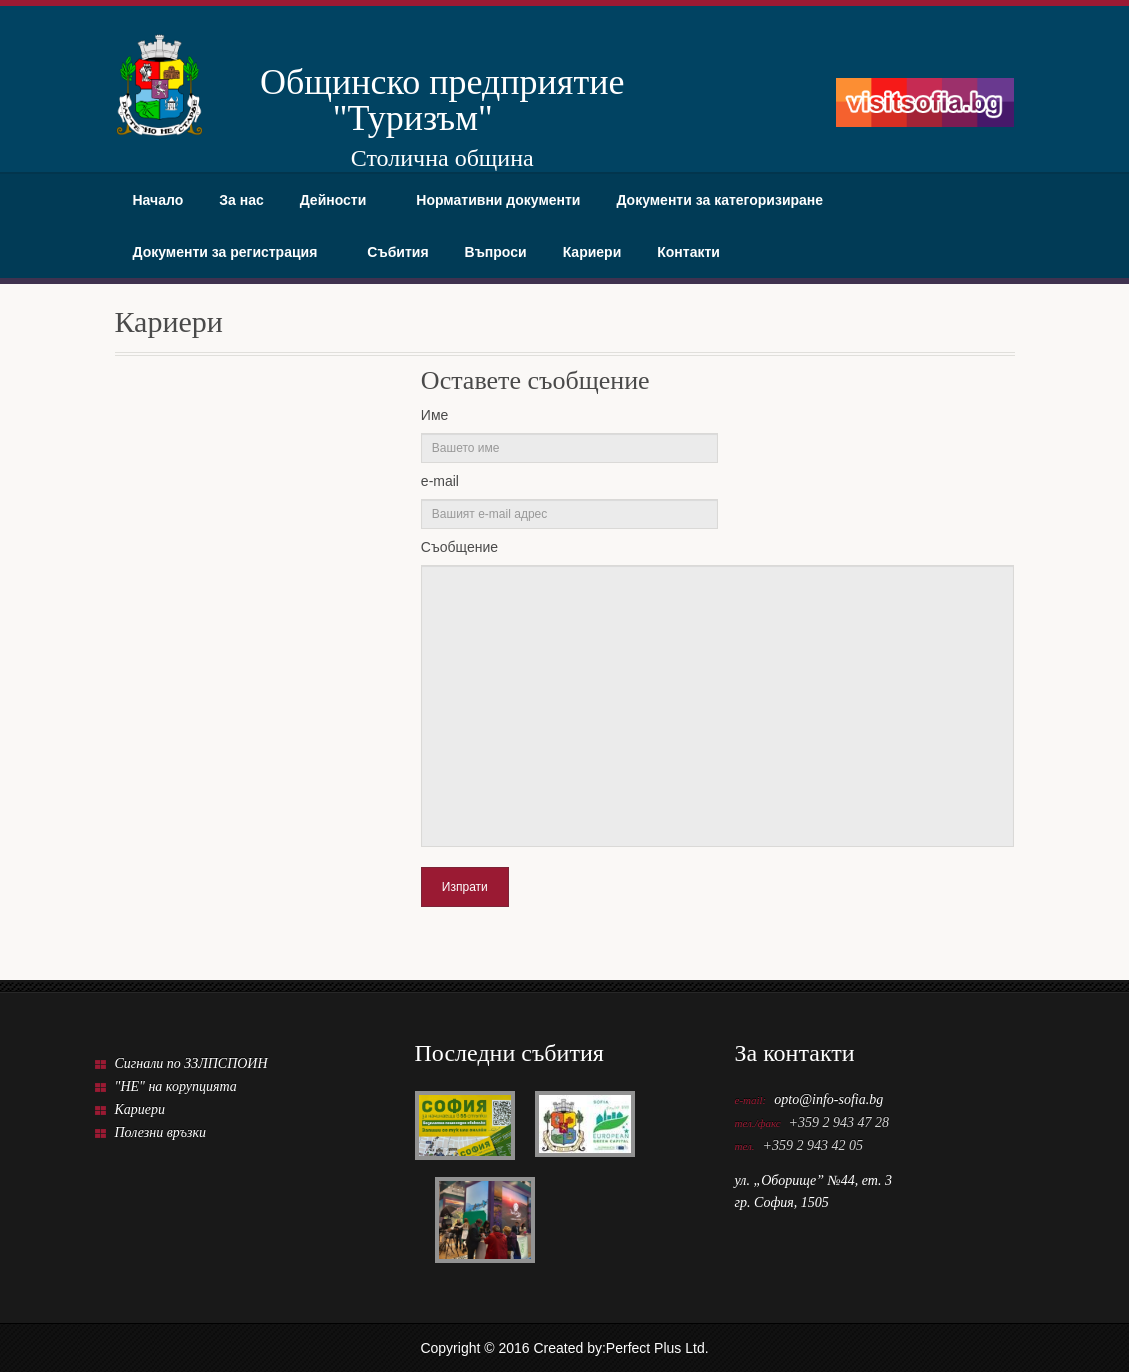 The image size is (1129, 1372). I want to click on "НЕ" на корупцията, so click(176, 1086).